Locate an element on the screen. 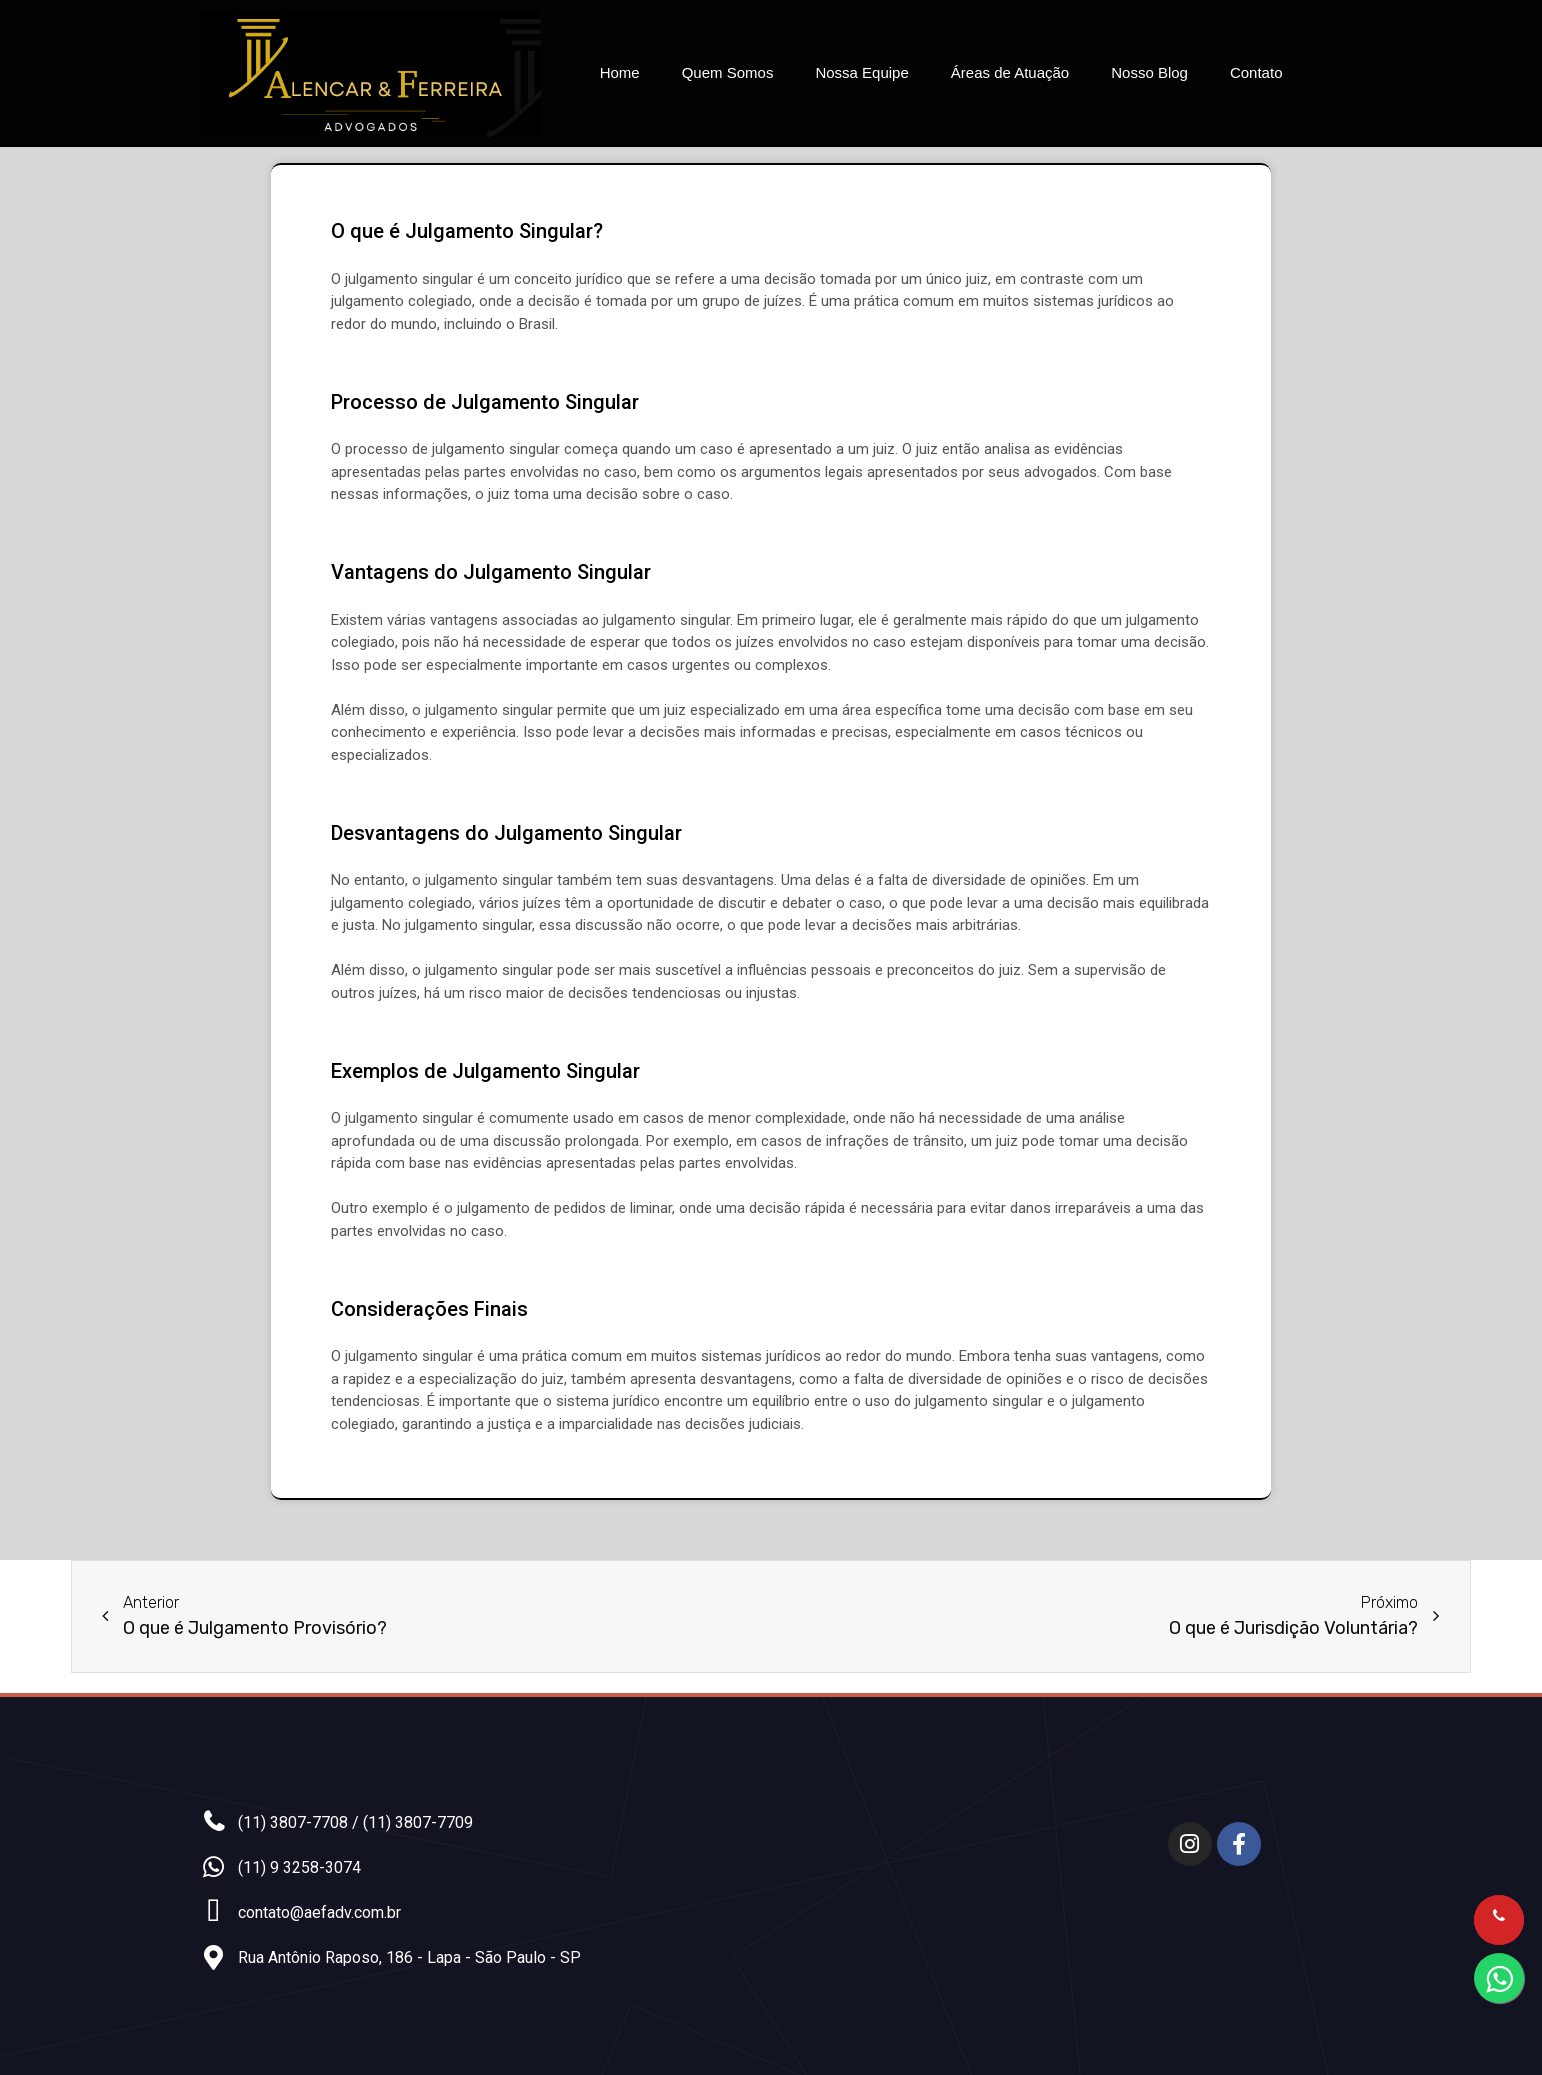  Contato is located at coordinates (1256, 72).